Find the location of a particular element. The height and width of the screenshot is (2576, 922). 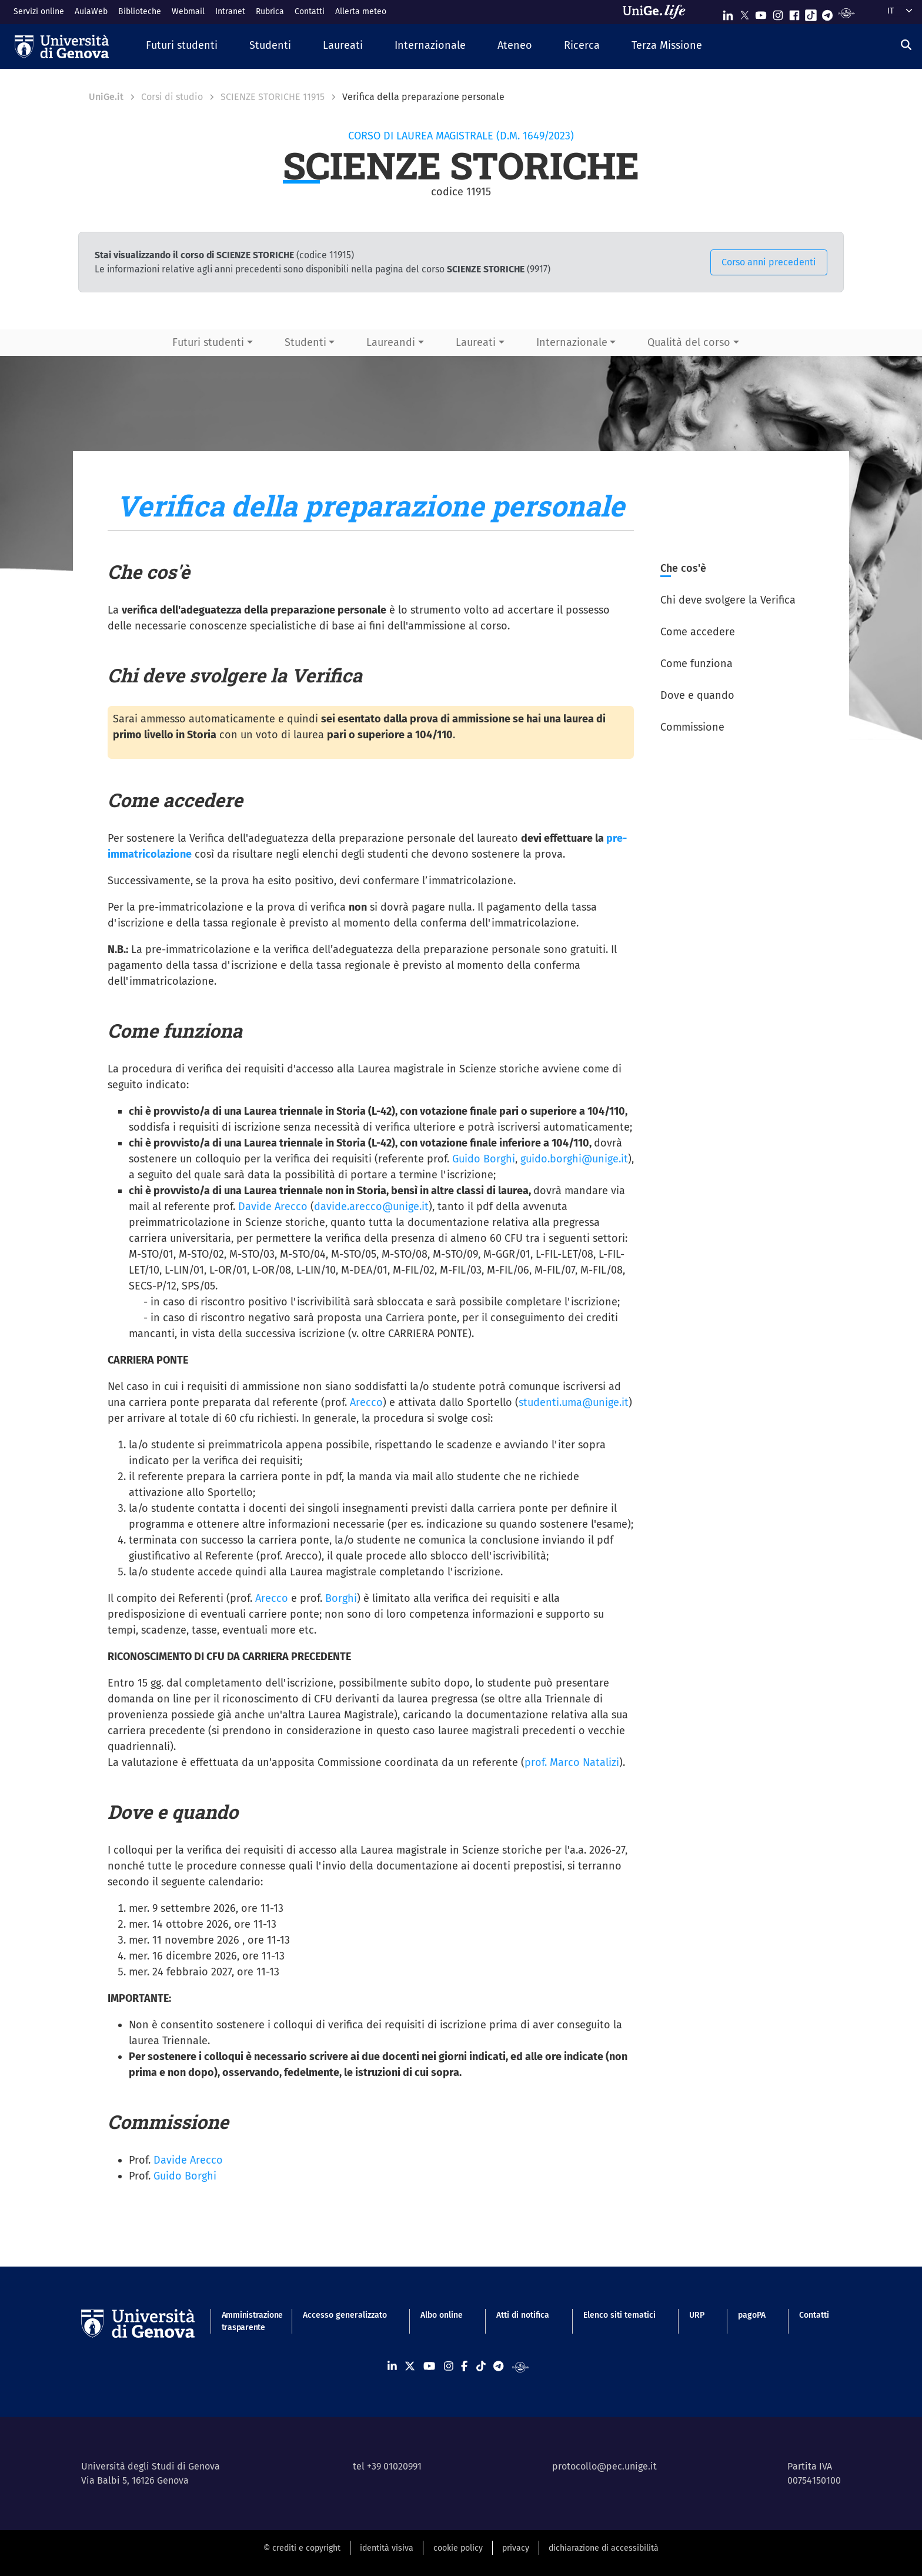

Che cos'è is located at coordinates (683, 568).